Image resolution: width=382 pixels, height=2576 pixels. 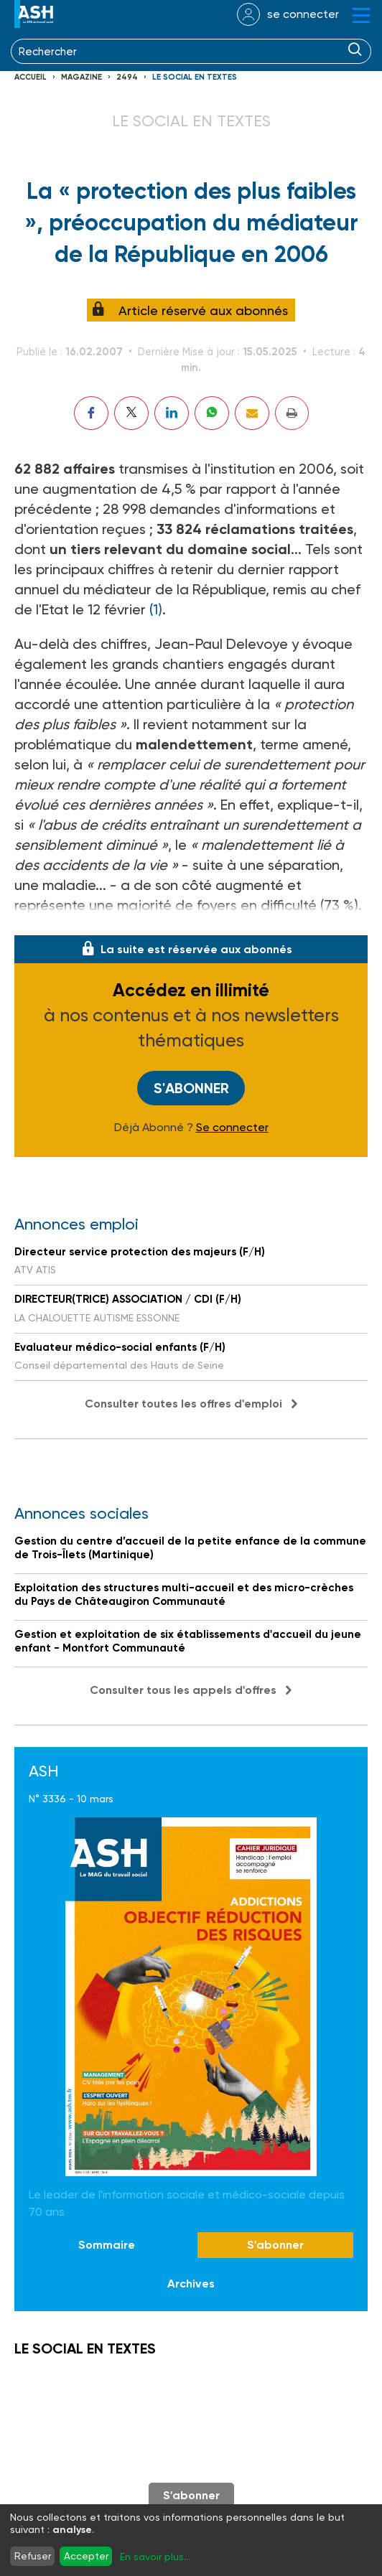 What do you see at coordinates (30, 77) in the screenshot?
I see `Accueil` at bounding box center [30, 77].